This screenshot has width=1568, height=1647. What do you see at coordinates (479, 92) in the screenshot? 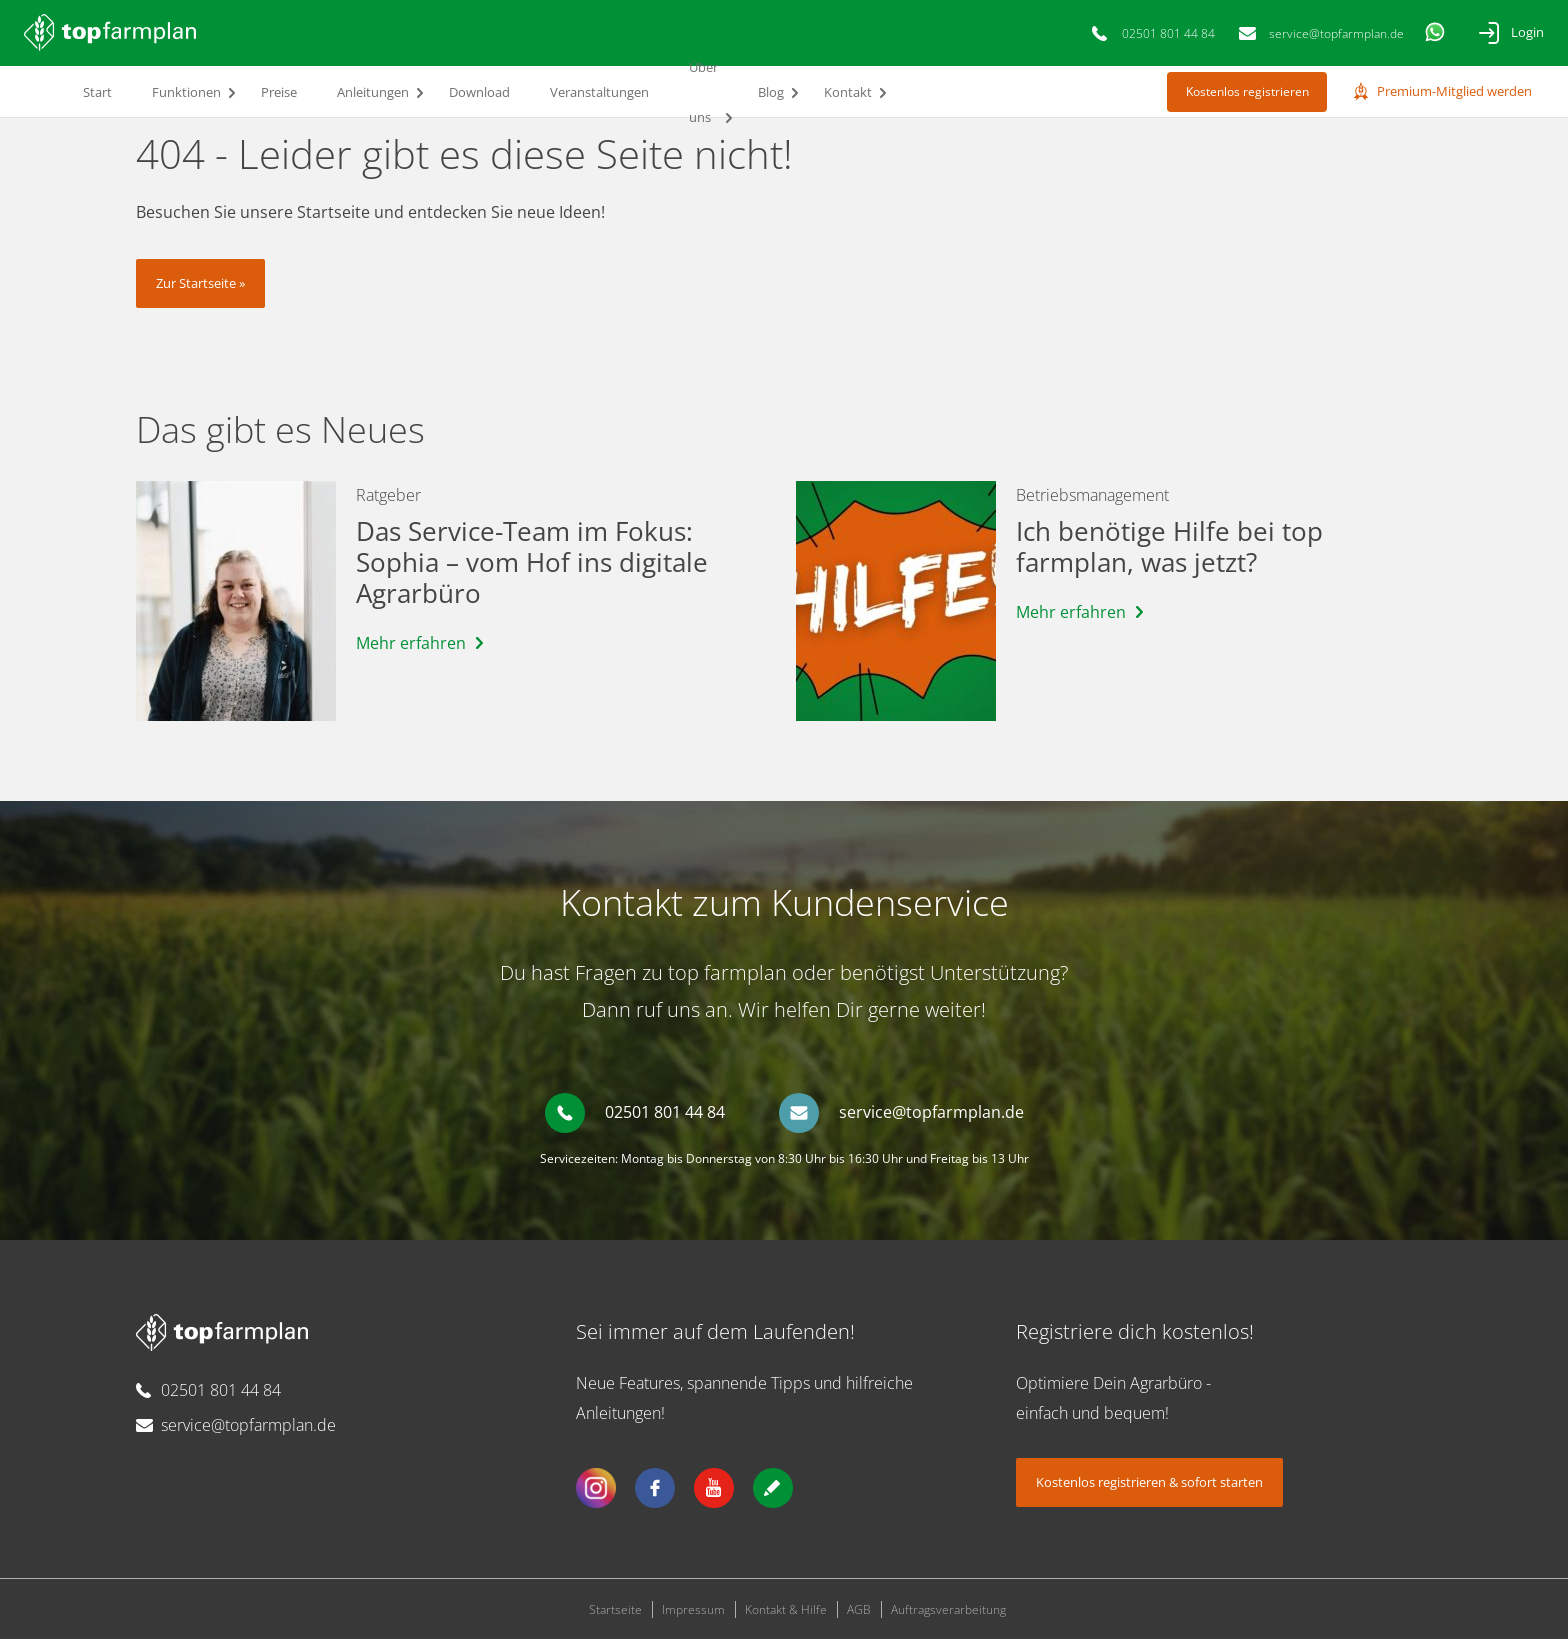
I see `Download` at bounding box center [479, 92].